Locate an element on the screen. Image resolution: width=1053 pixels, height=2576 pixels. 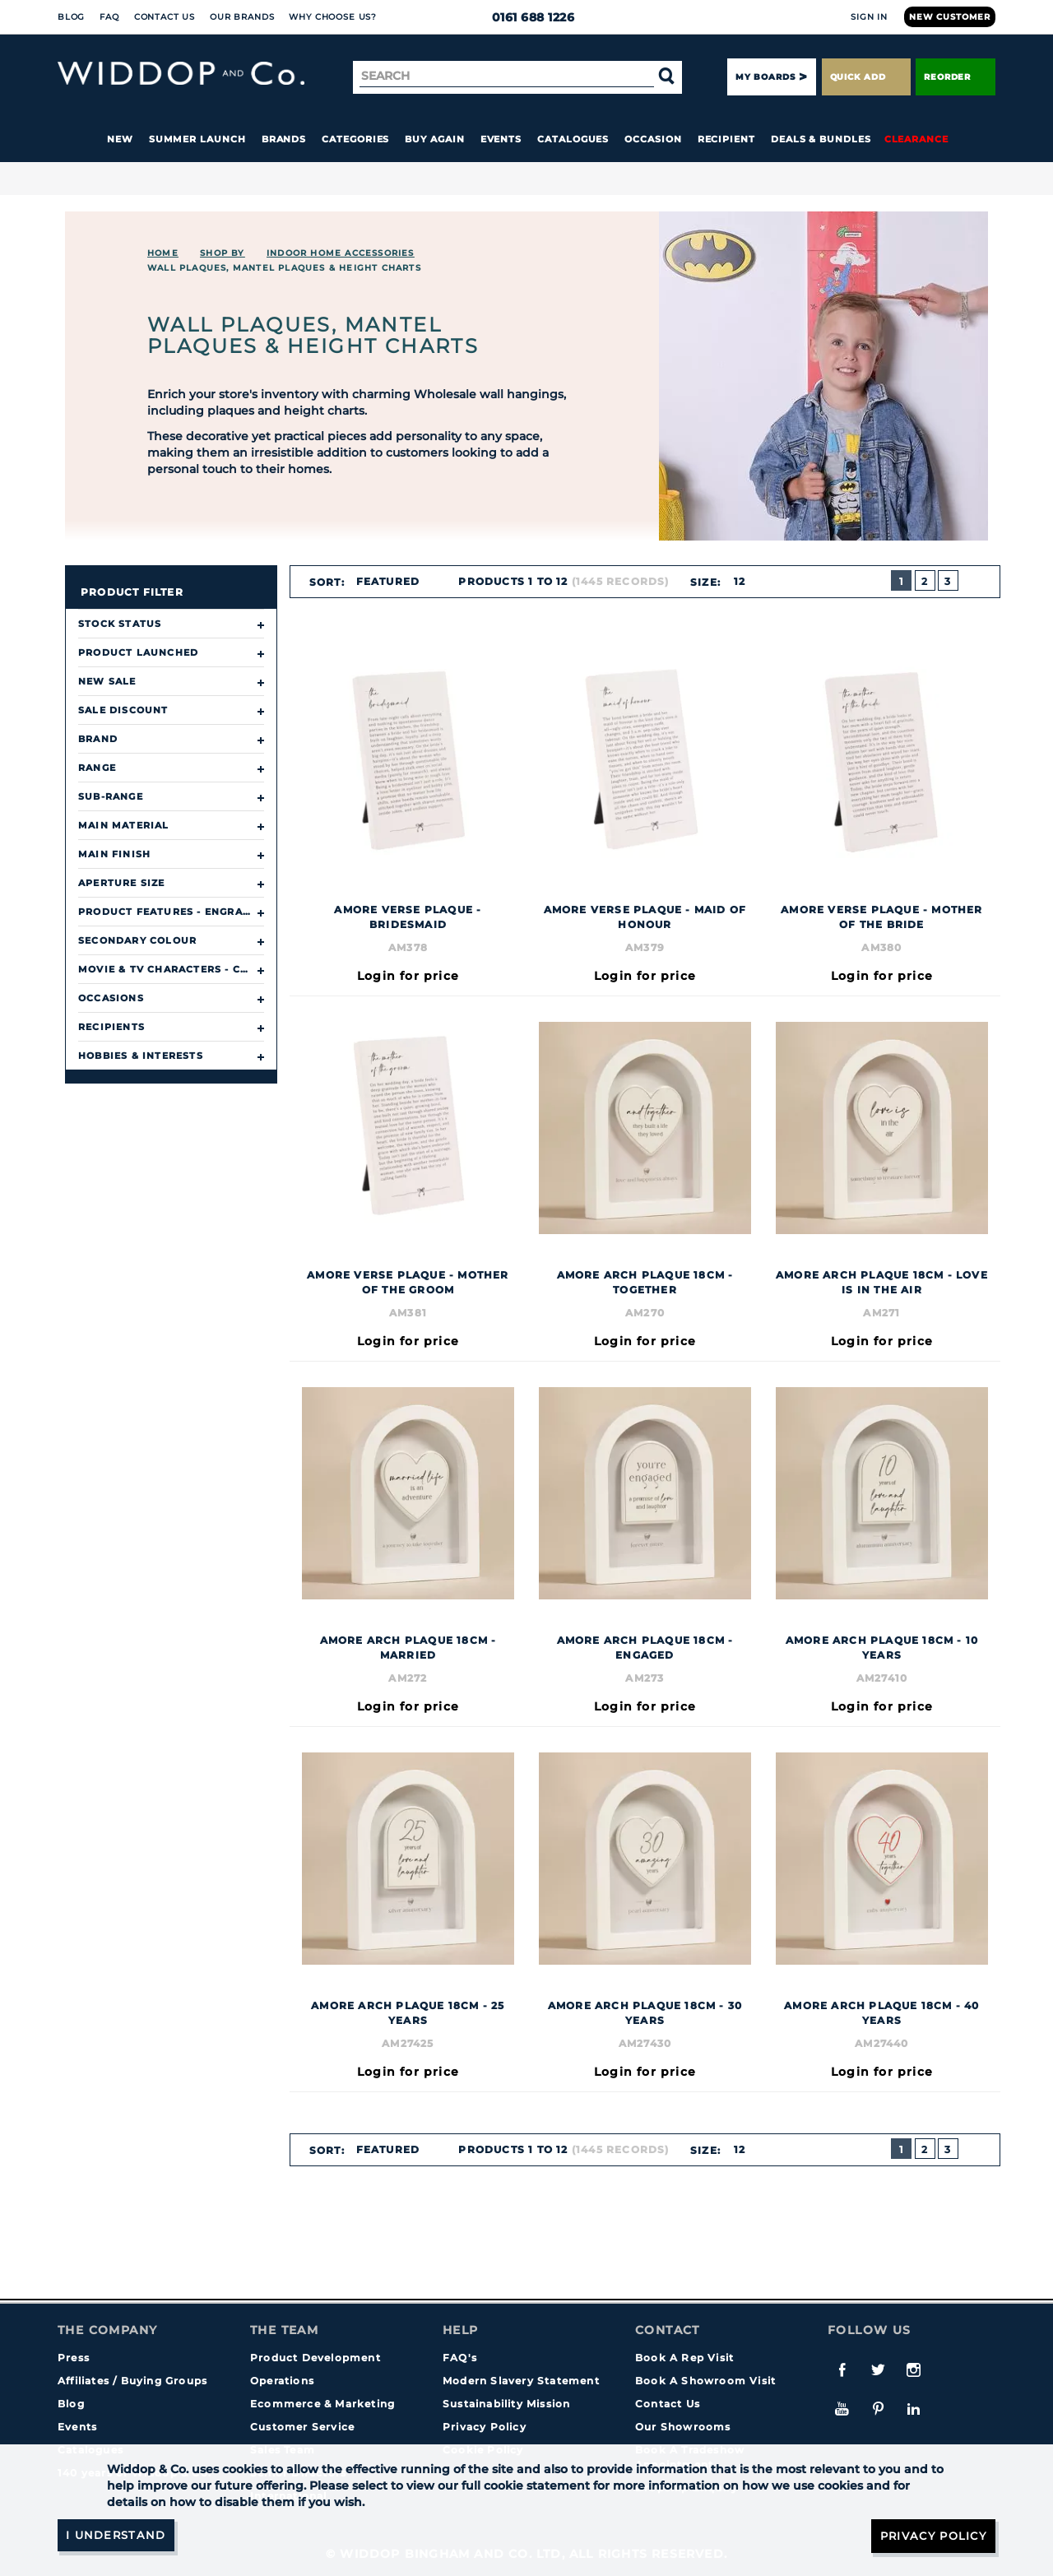
Modern Slavery Statement is located at coordinates (521, 2380).